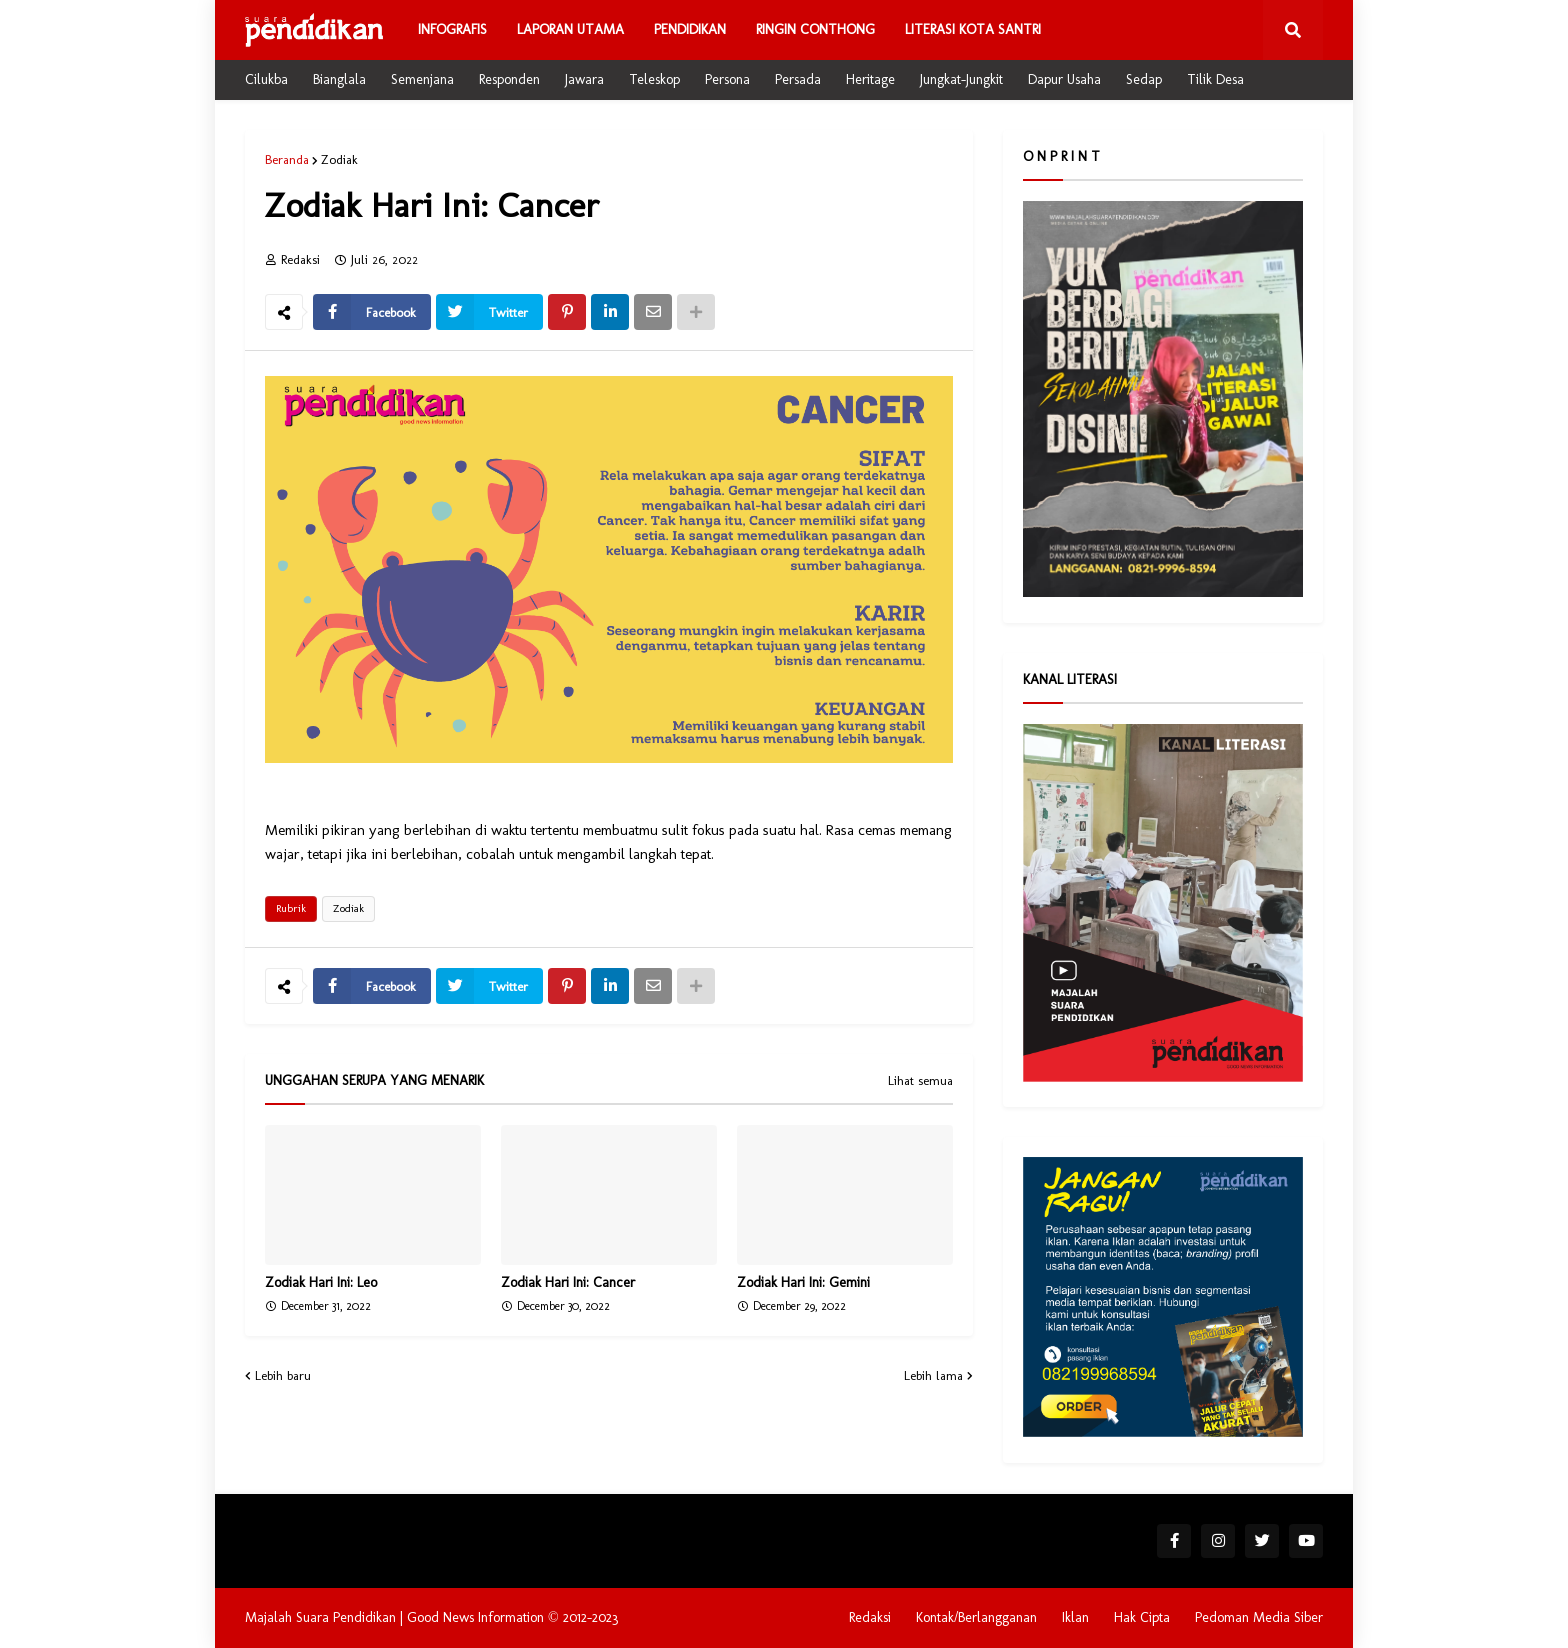  What do you see at coordinates (339, 79) in the screenshot?
I see `Bianglala` at bounding box center [339, 79].